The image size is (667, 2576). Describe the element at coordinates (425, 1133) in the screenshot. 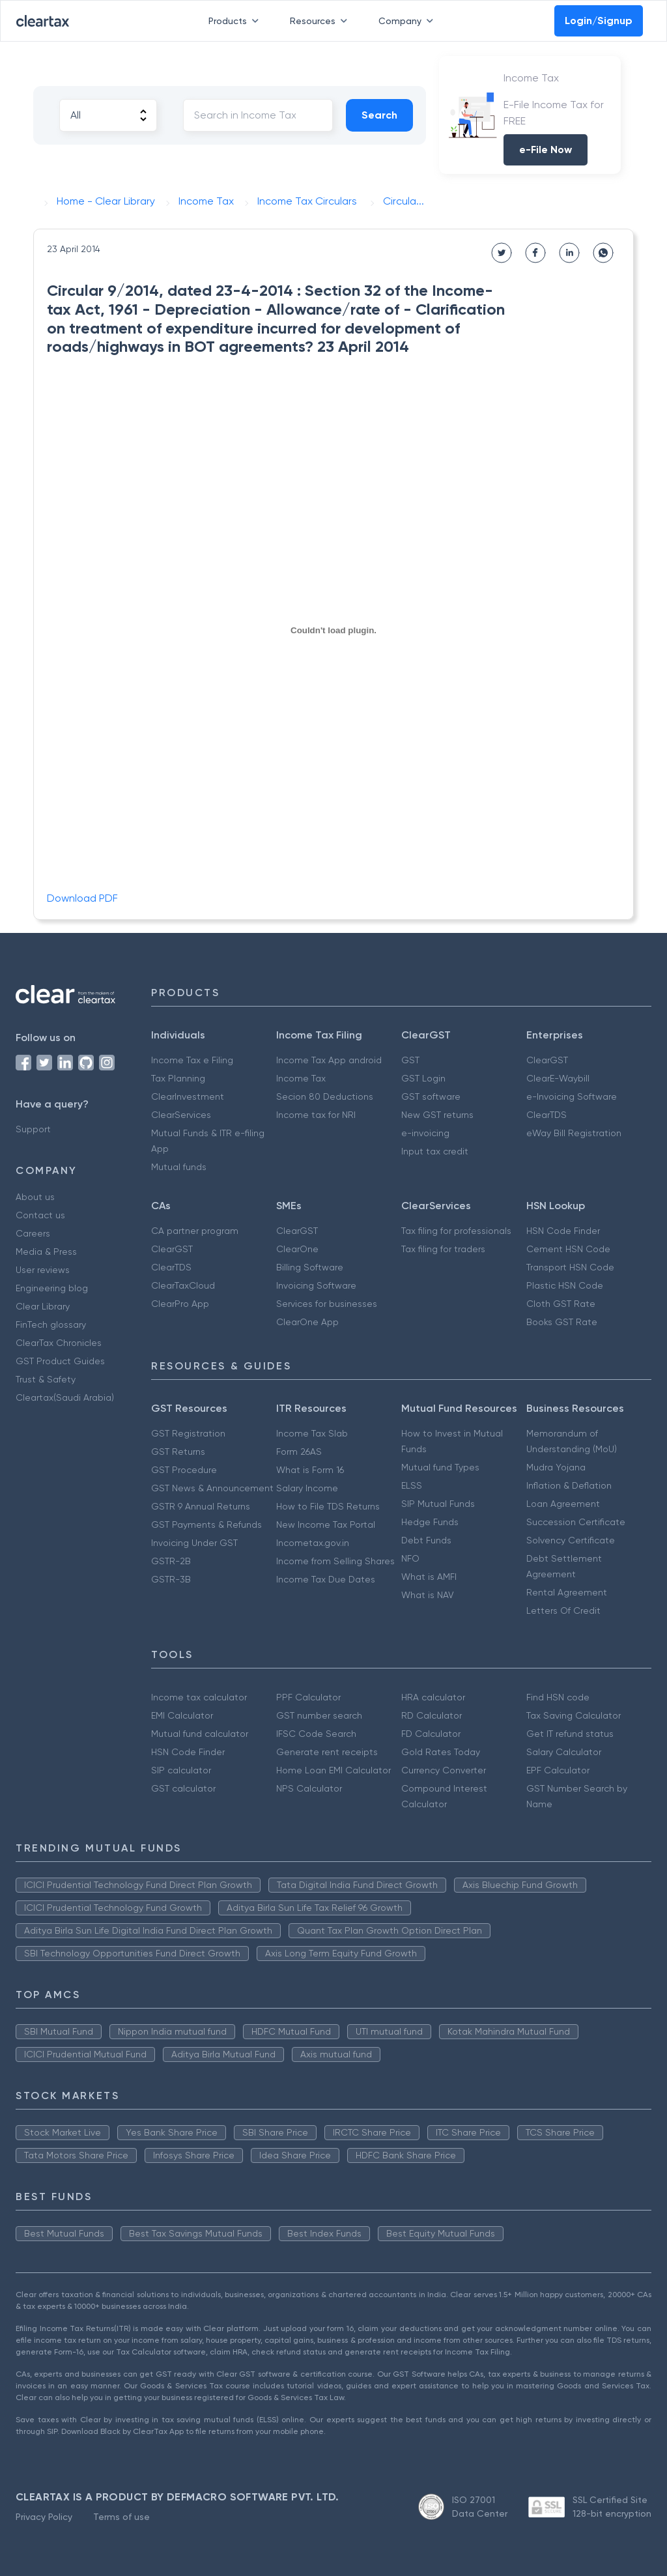

I see `e-invoicing` at that location.